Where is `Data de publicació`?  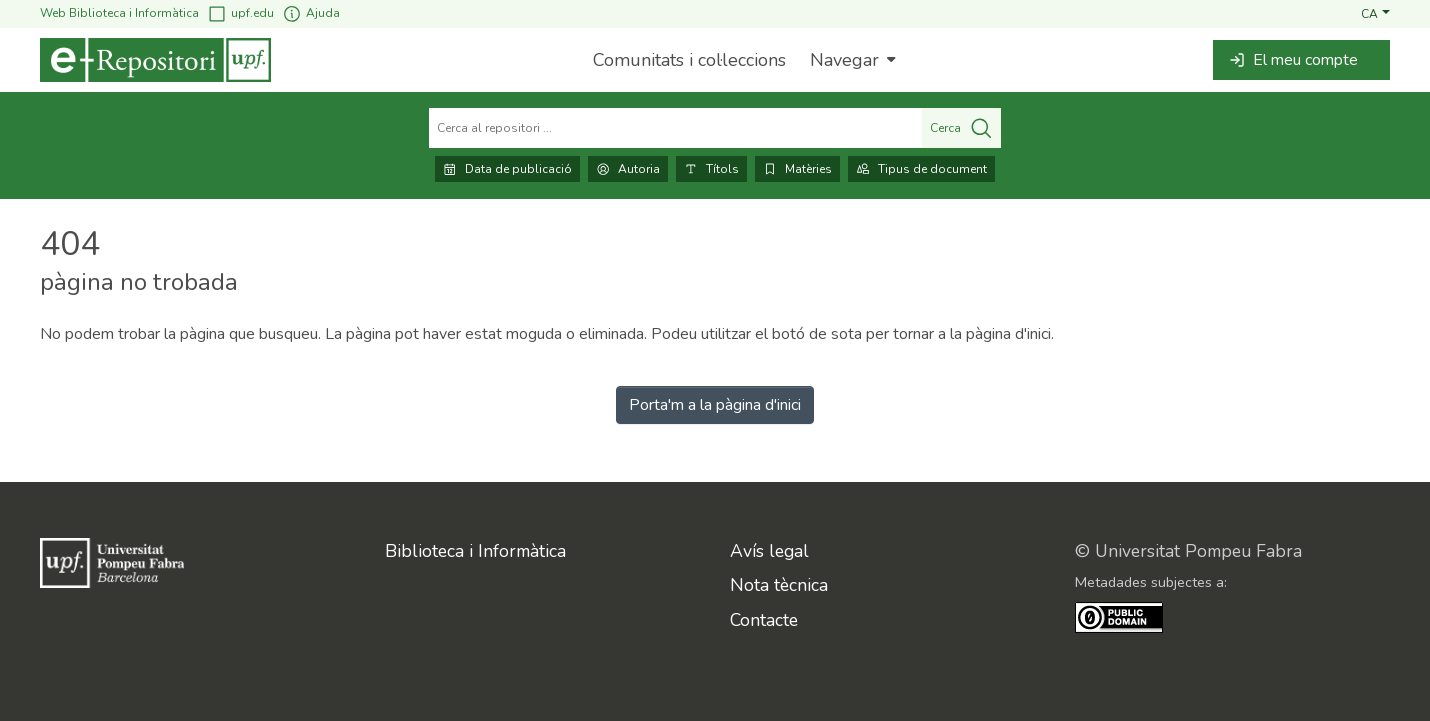
Data de publicació is located at coordinates (507, 169).